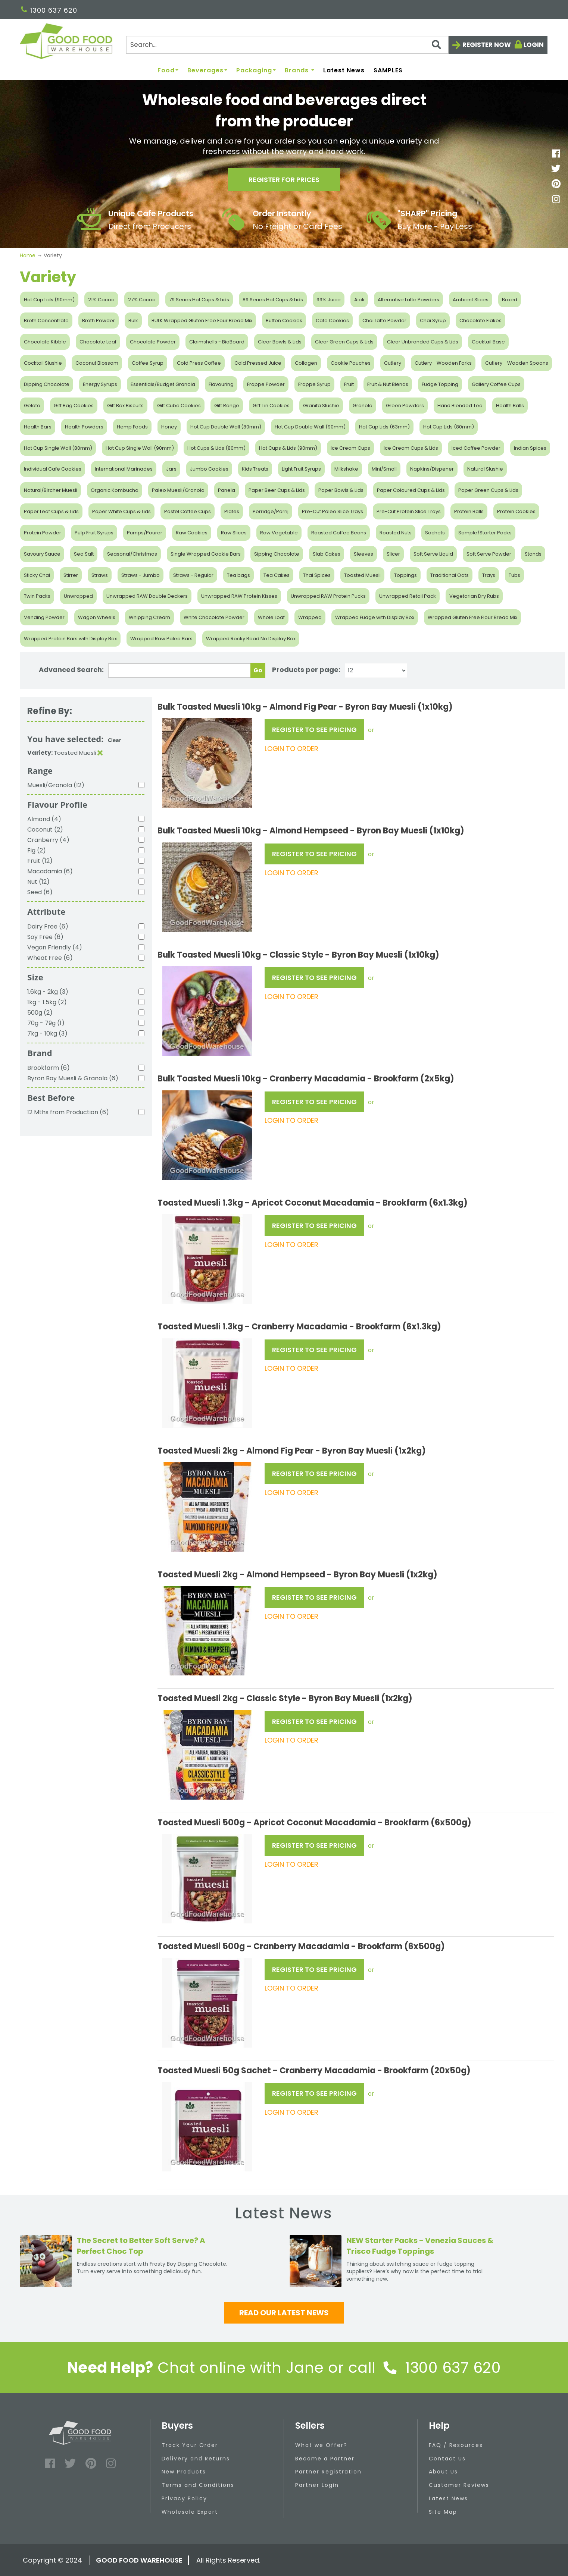  Describe the element at coordinates (167, 71) in the screenshot. I see `Food` at that location.